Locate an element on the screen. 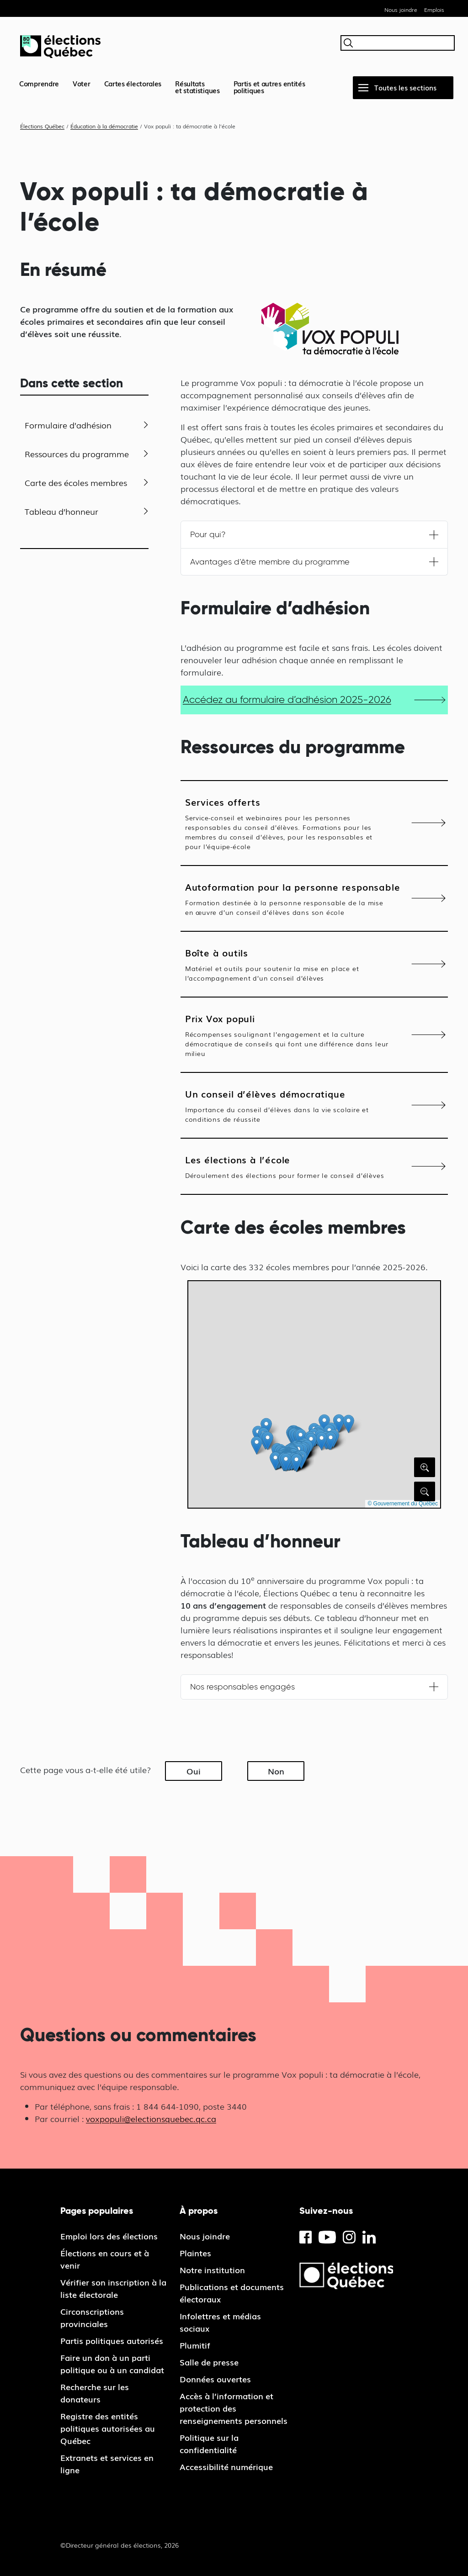 The width and height of the screenshot is (468, 2576). Les élections à l’école is located at coordinates (288, 1166).